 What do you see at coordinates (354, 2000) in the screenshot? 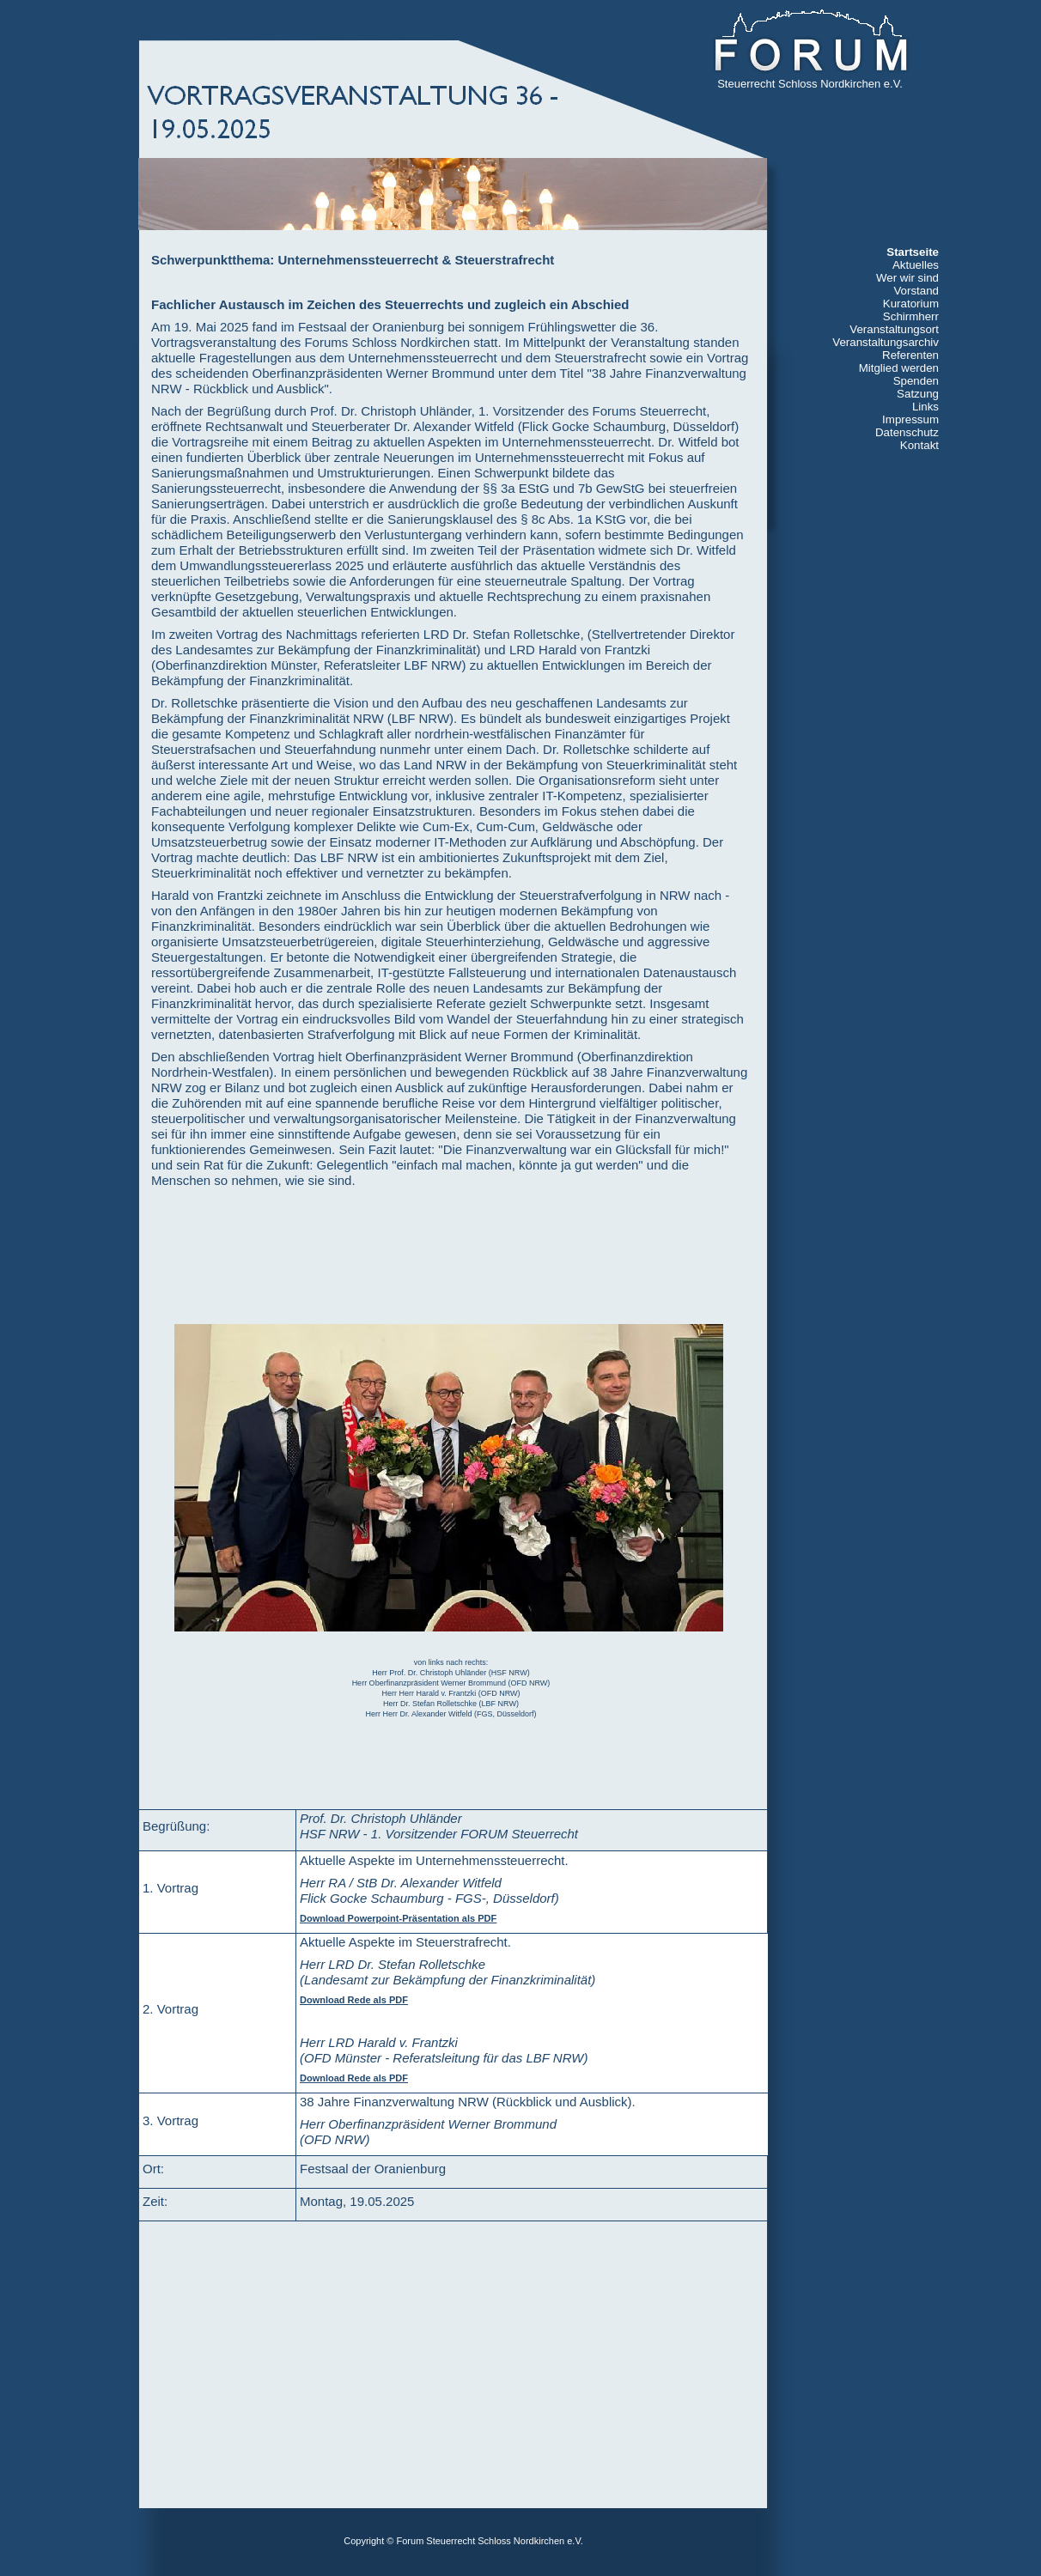
I see `Download Rede als PDF` at bounding box center [354, 2000].